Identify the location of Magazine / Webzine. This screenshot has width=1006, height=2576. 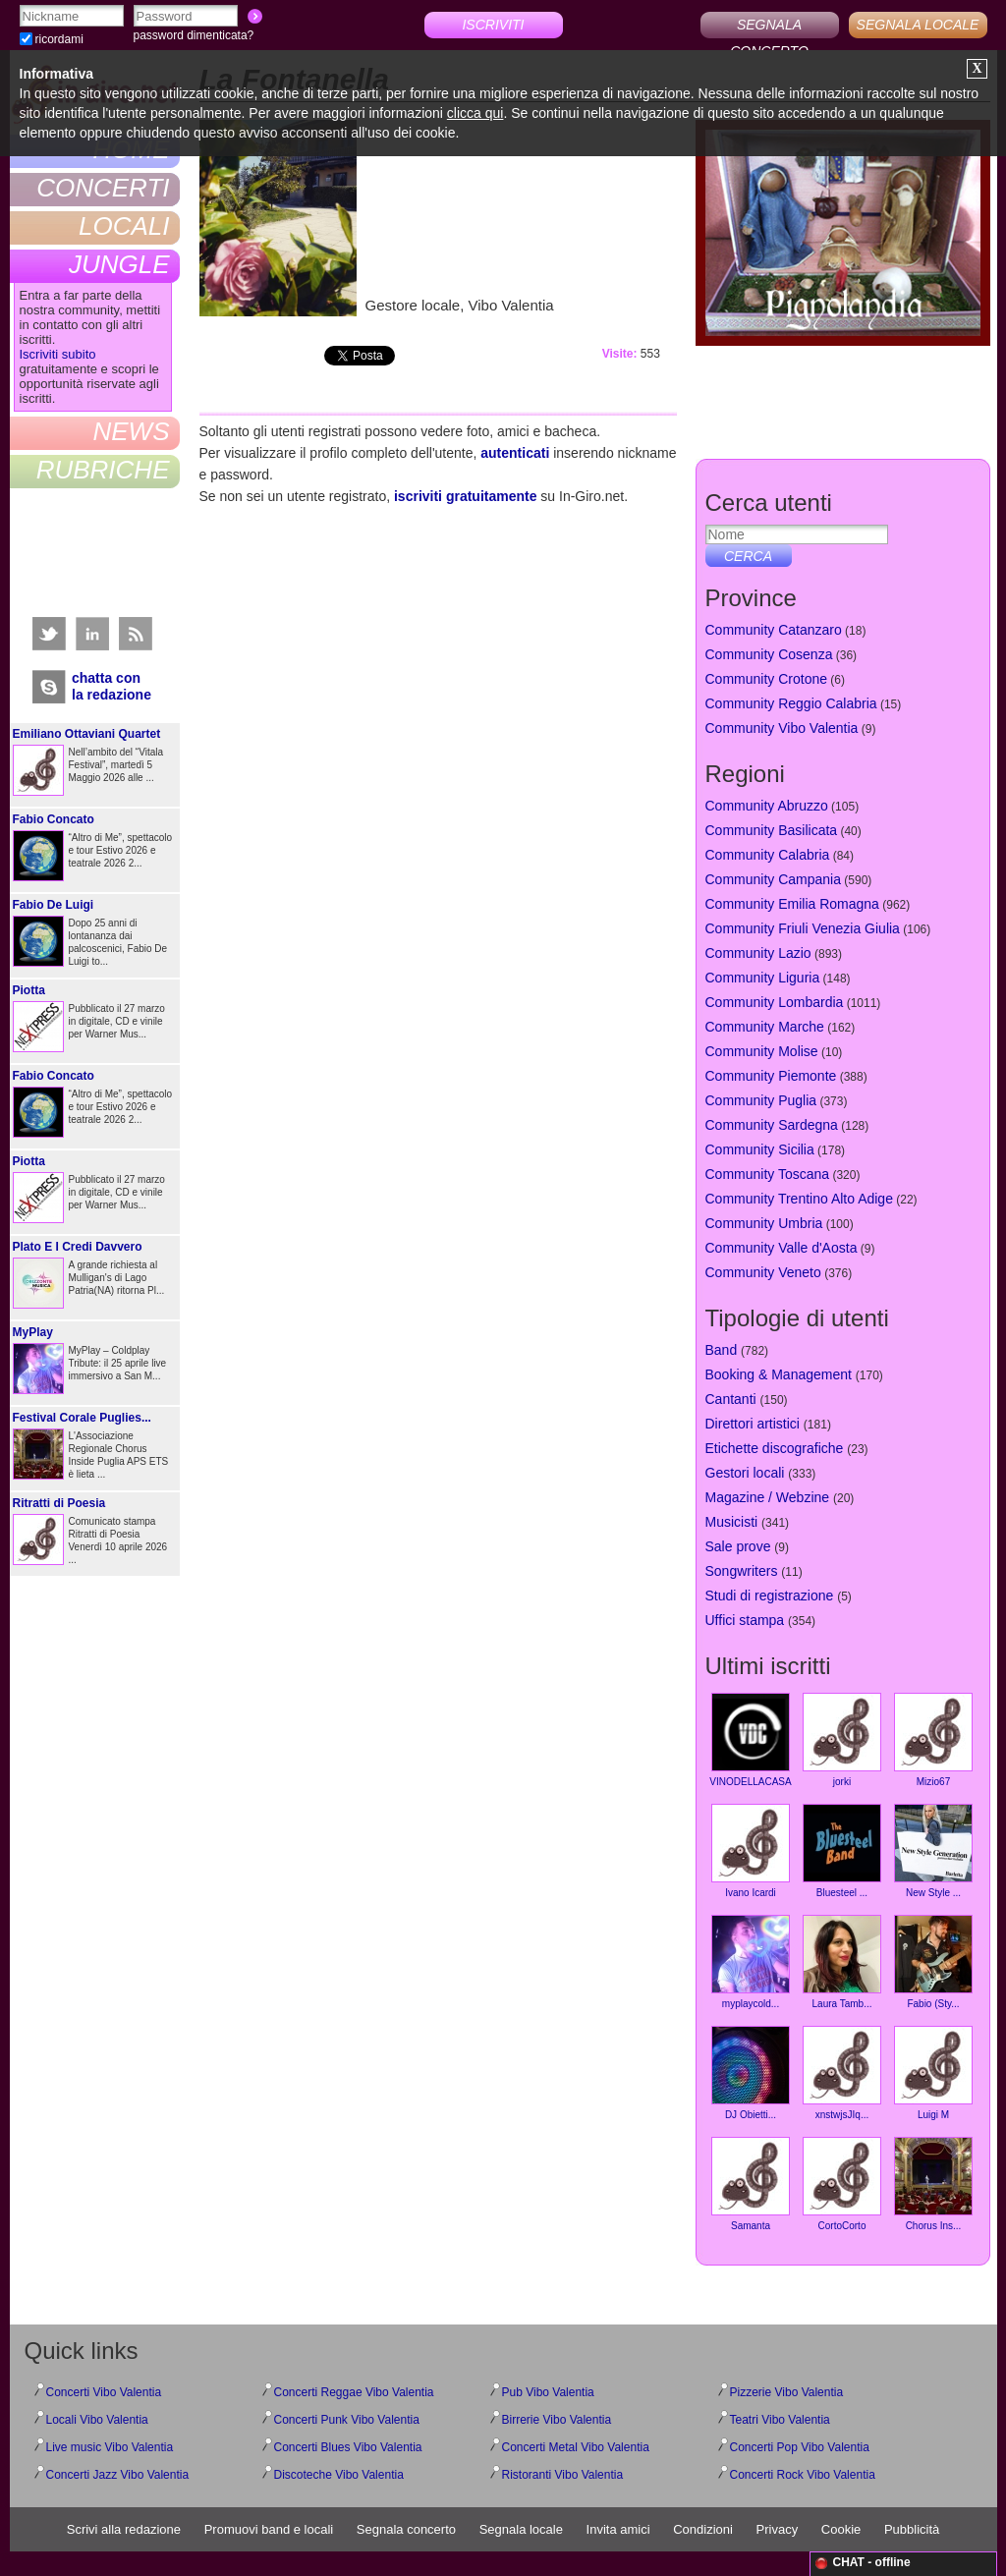
(767, 1497).